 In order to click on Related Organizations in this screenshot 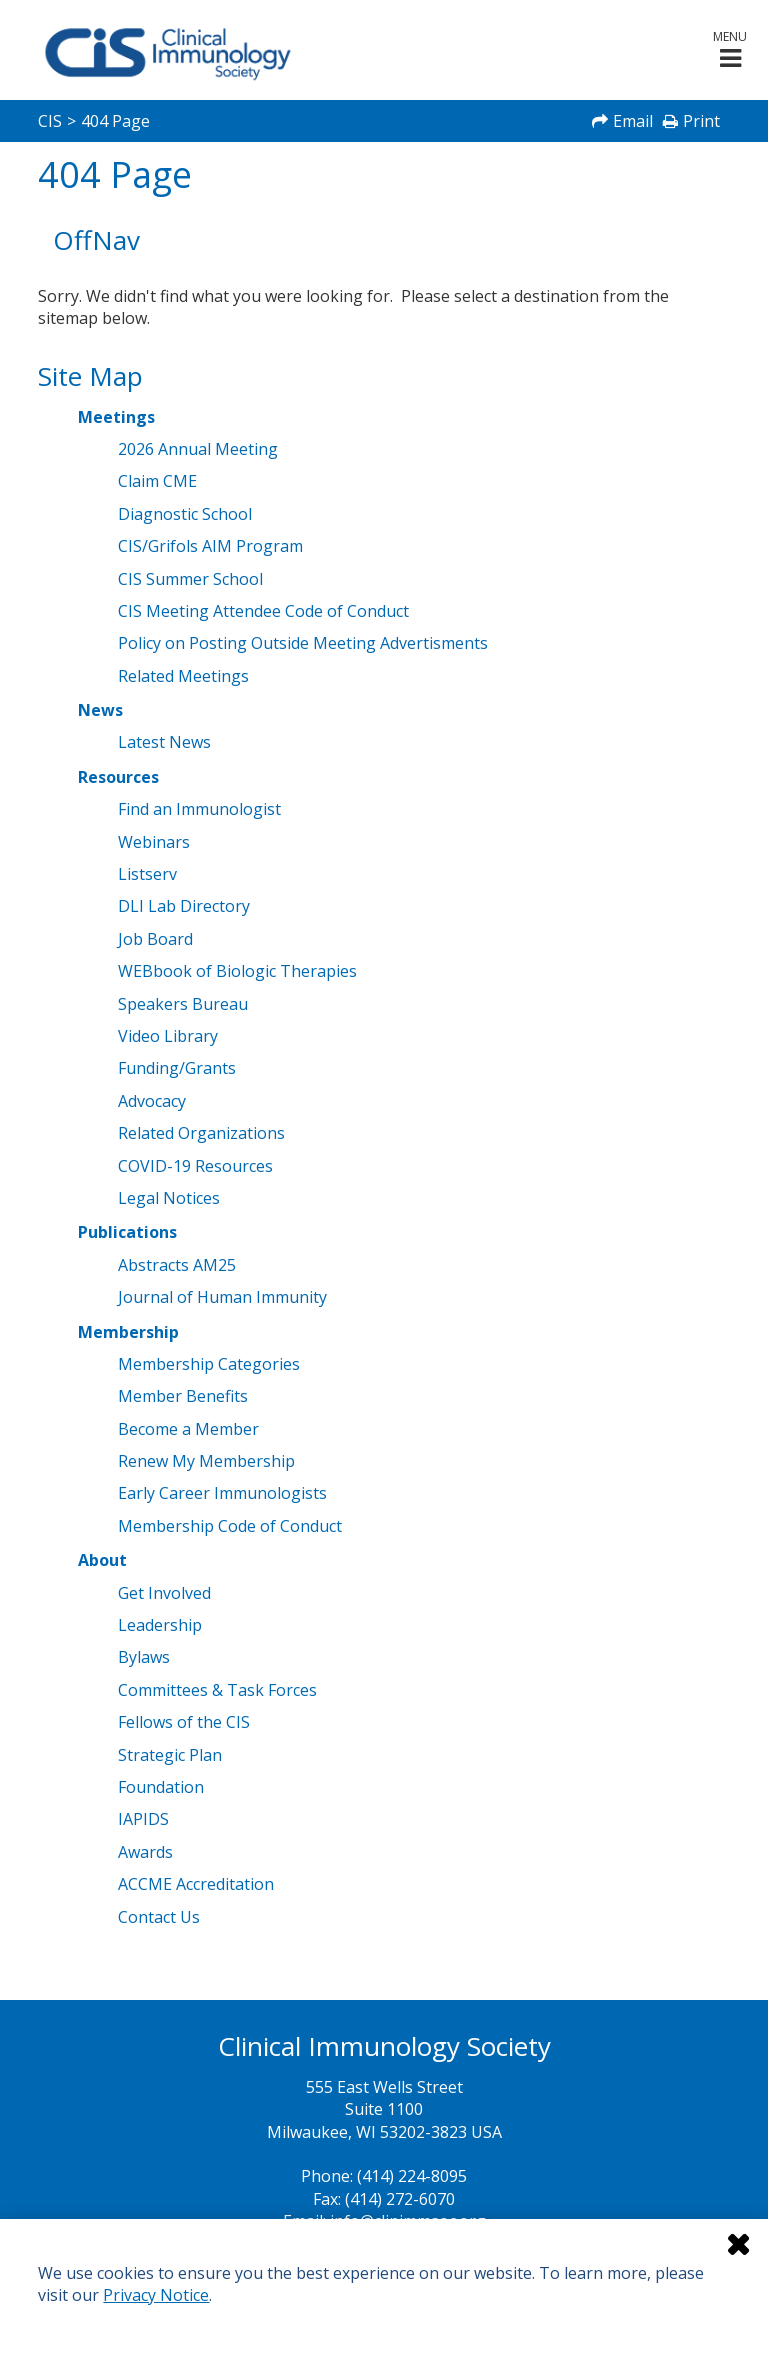, I will do `click(201, 1133)`.